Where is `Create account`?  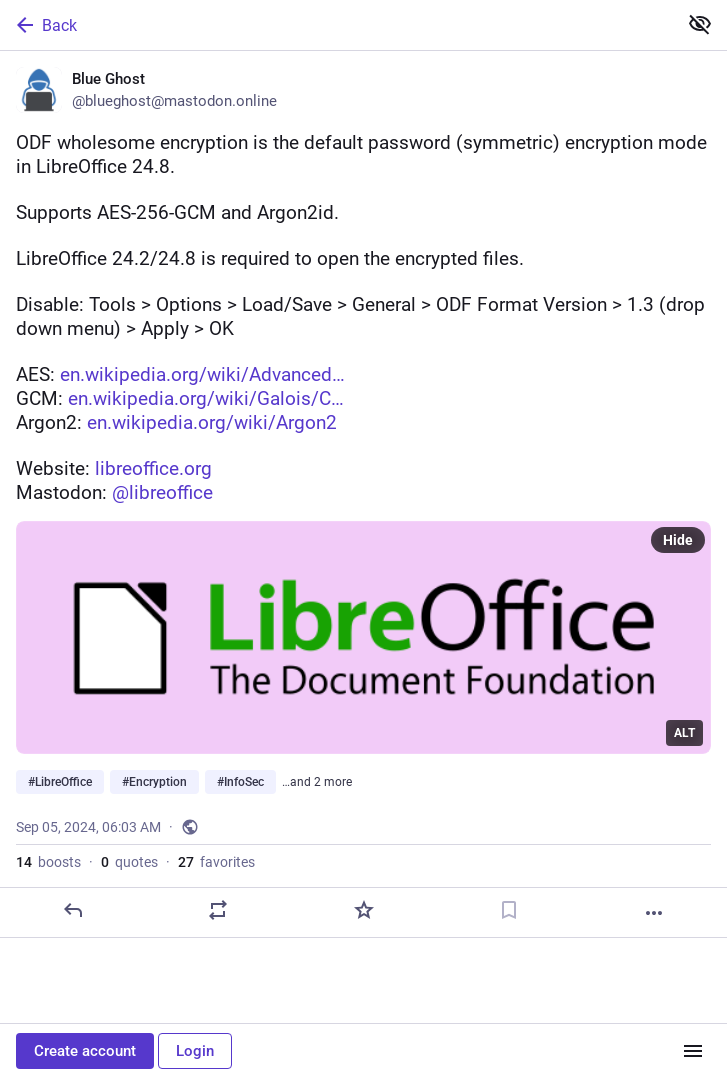
Create account is located at coordinates (85, 1051).